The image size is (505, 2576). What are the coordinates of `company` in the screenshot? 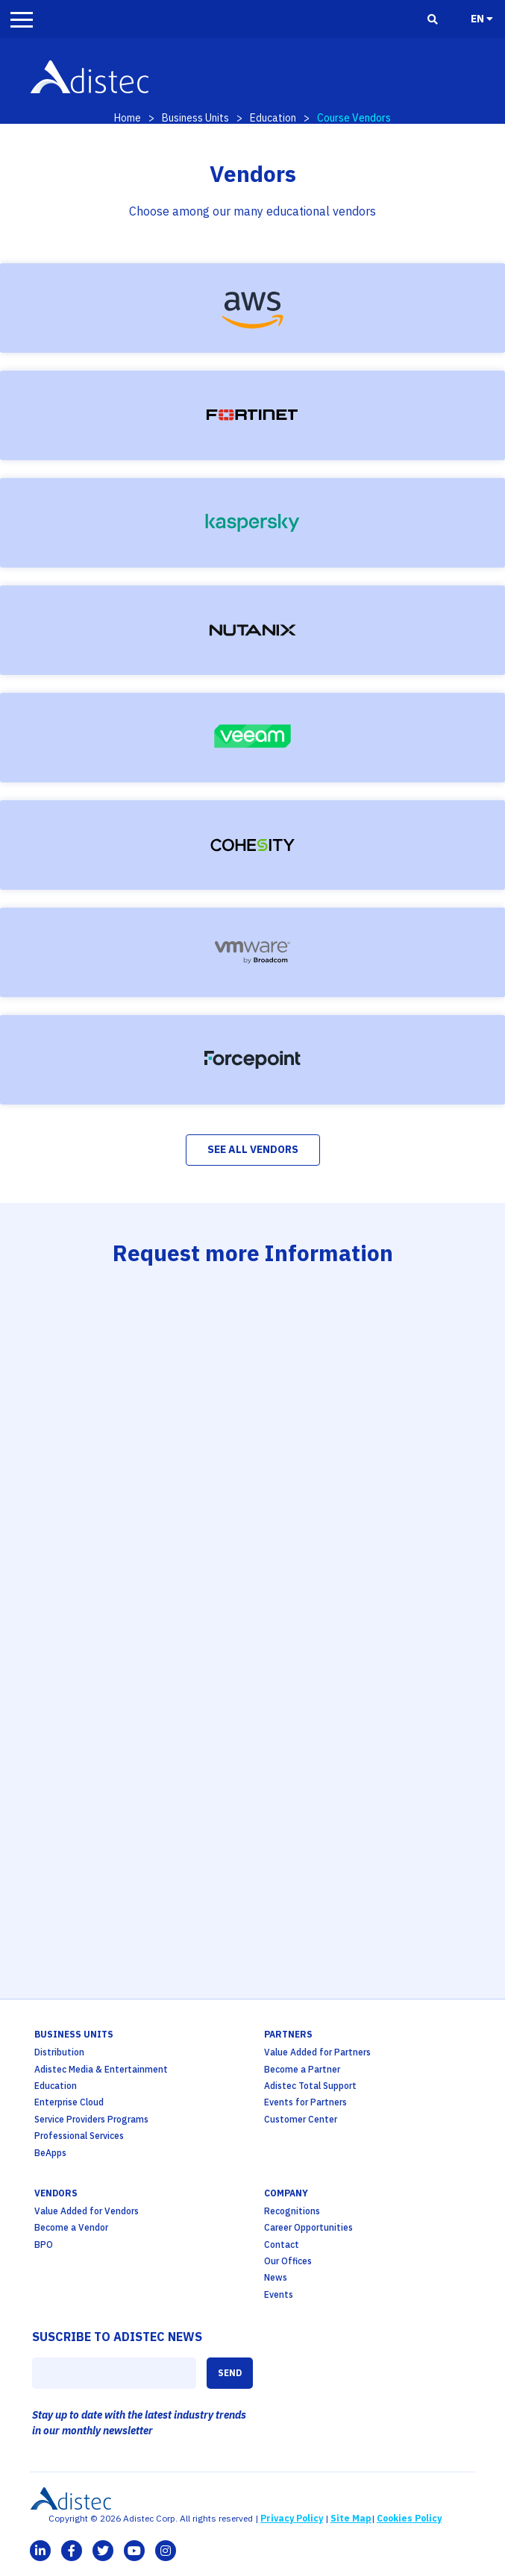 It's located at (286, 2193).